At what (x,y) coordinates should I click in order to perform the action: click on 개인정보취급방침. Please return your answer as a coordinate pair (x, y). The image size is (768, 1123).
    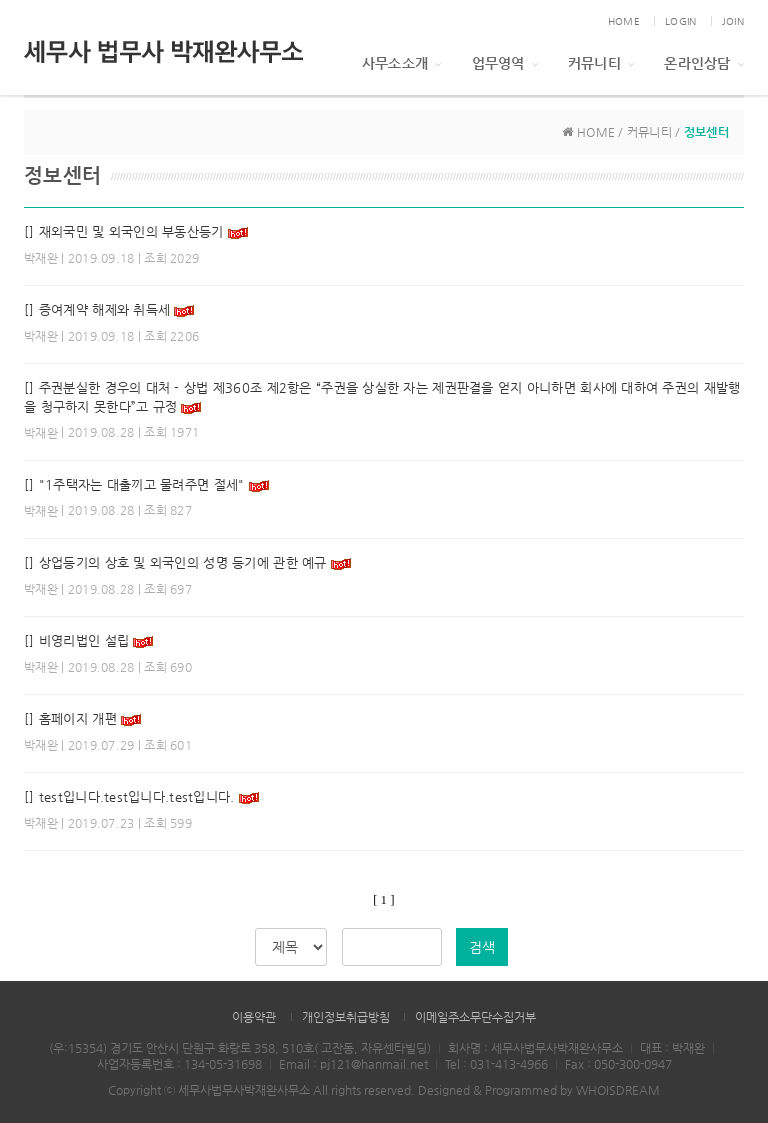
    Looking at the image, I should click on (346, 1017).